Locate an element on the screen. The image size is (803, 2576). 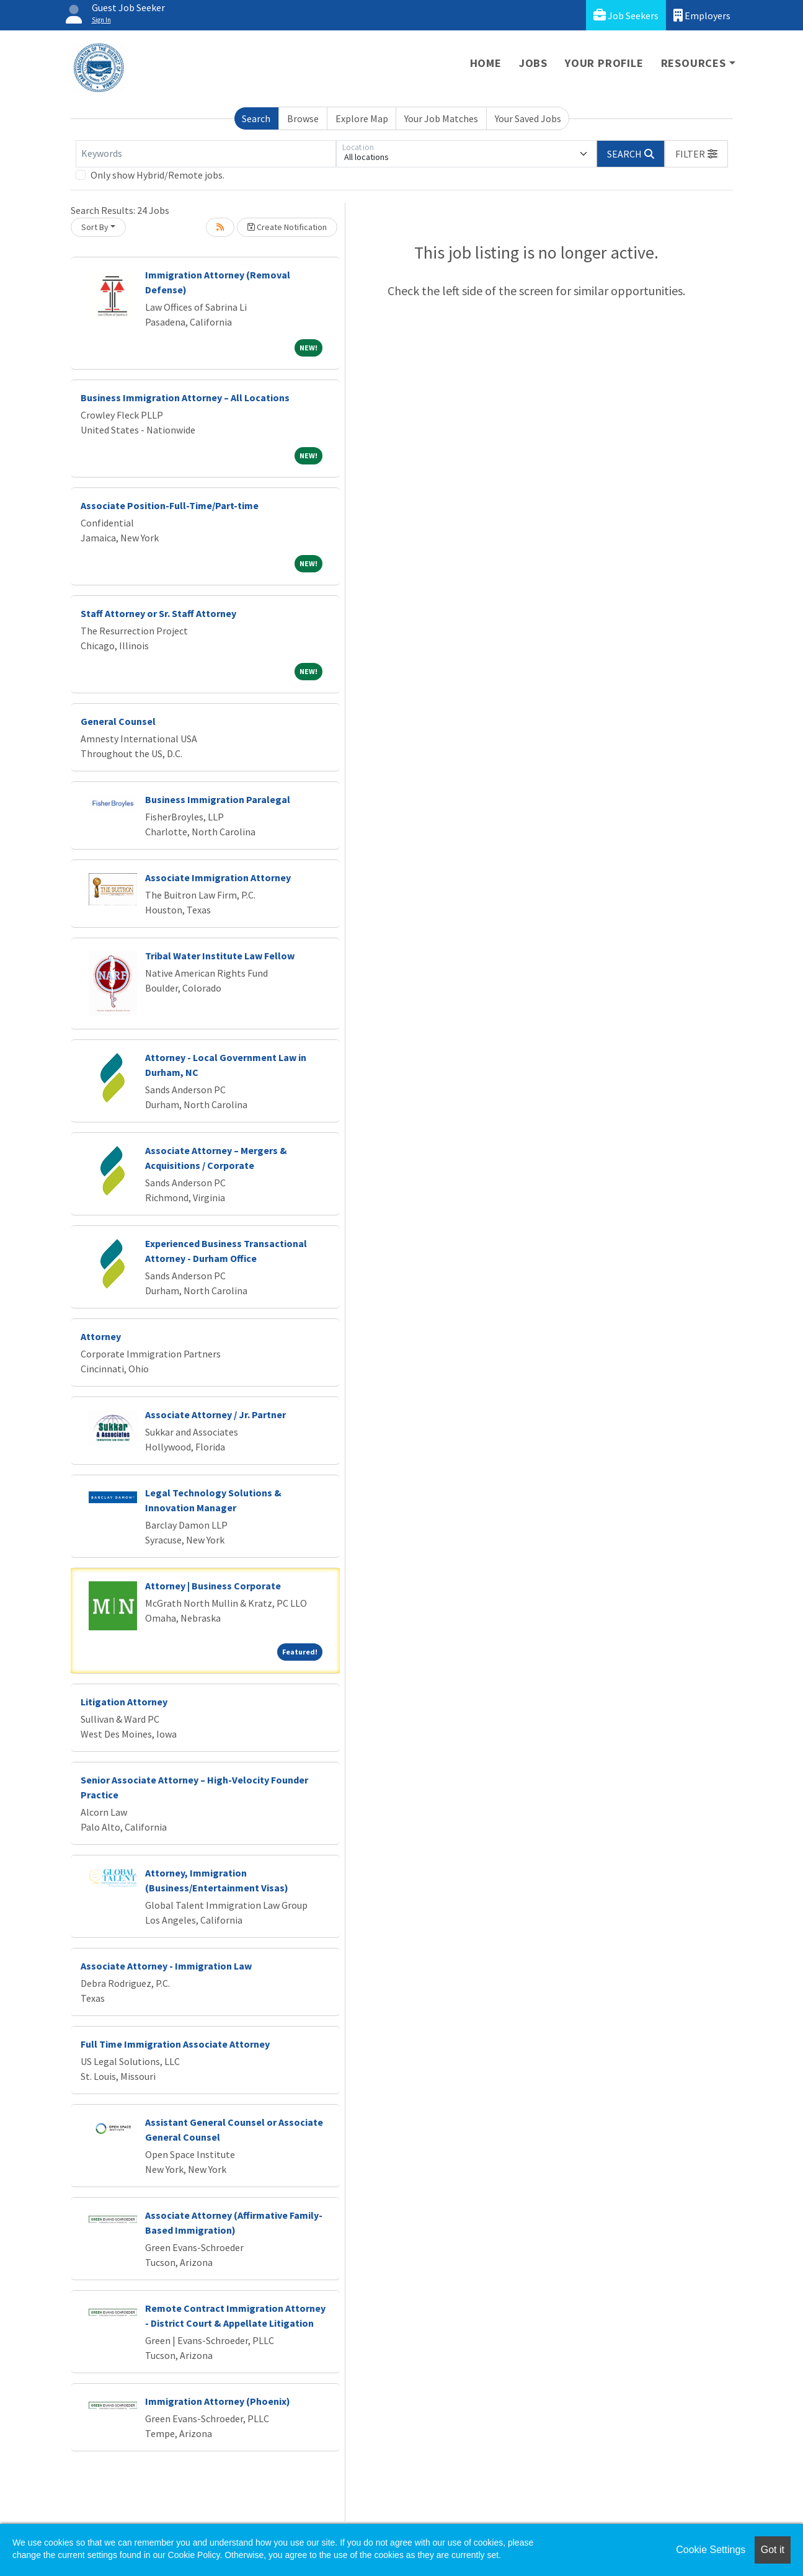
Tribal Water Institute Law Fellow is located at coordinates (220, 955).